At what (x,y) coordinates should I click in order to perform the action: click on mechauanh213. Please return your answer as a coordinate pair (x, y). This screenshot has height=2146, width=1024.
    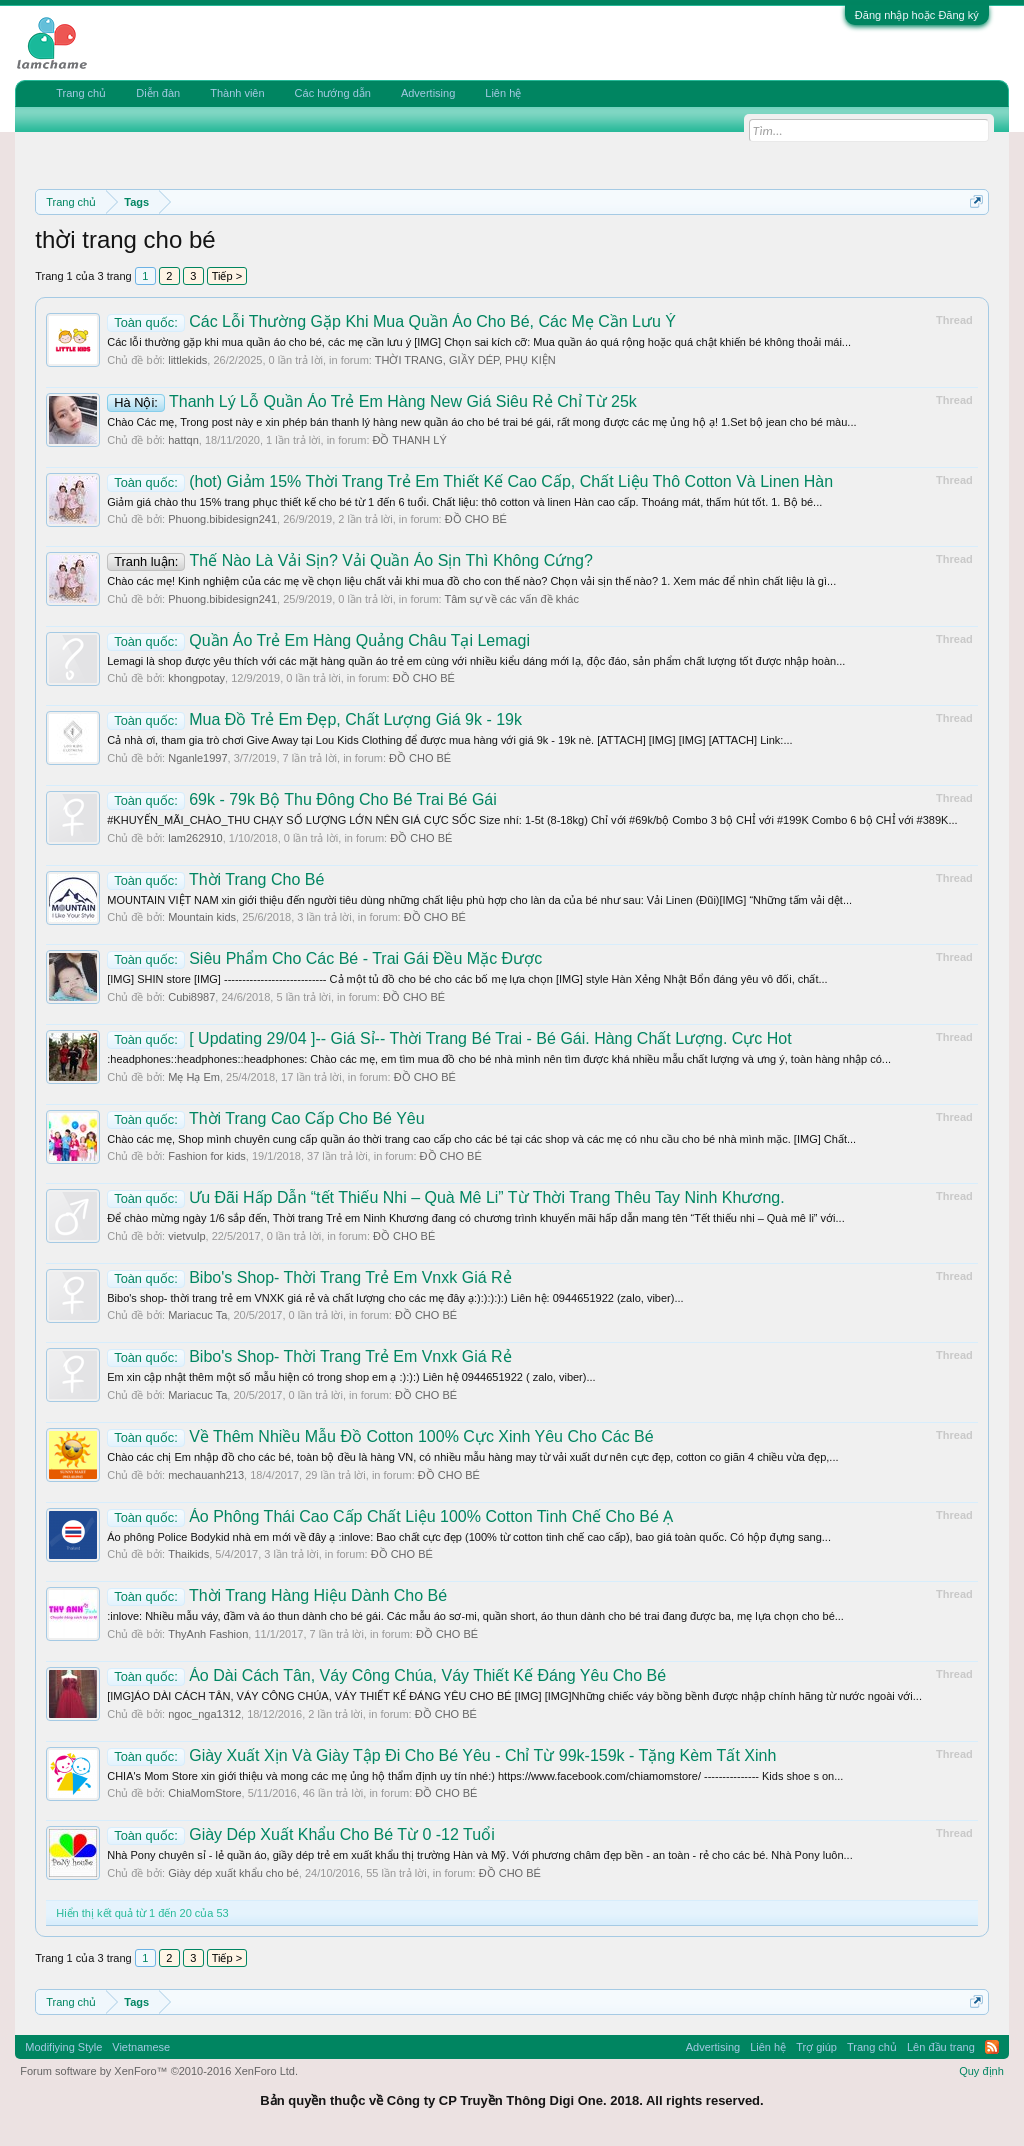
    Looking at the image, I should click on (206, 1475).